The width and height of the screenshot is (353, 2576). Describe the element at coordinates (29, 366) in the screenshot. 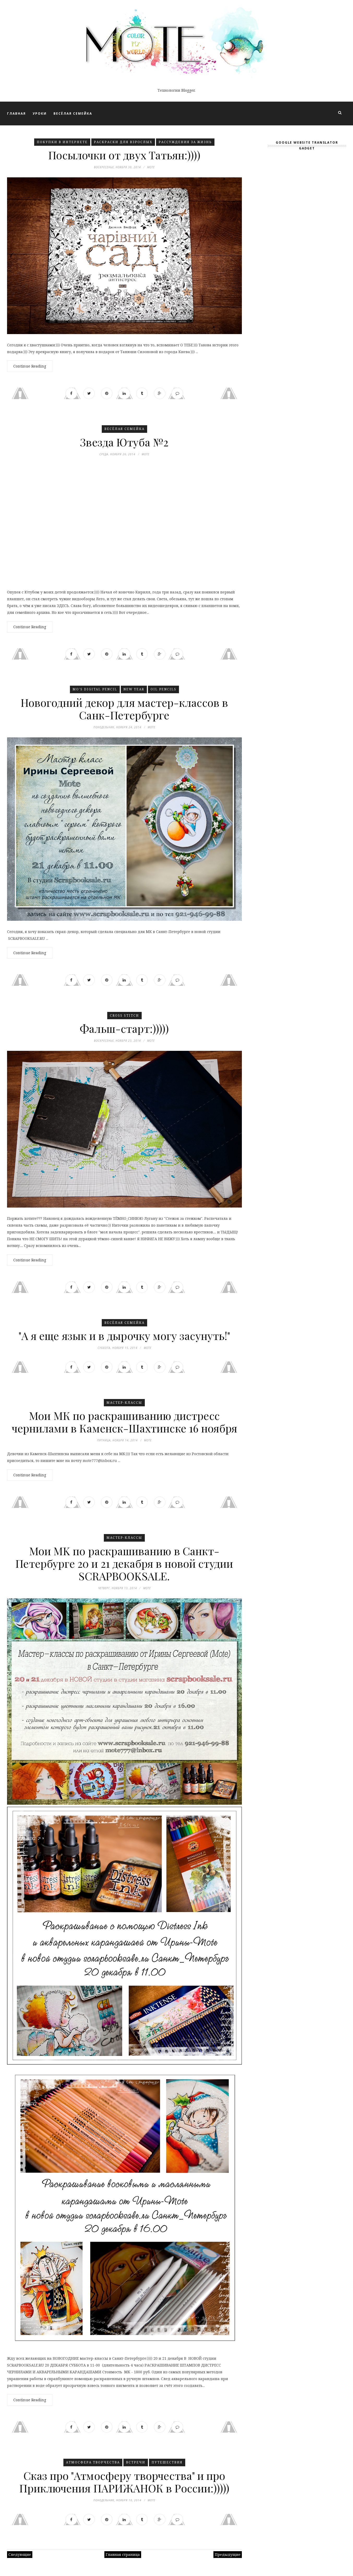

I see `Continue Reading` at that location.